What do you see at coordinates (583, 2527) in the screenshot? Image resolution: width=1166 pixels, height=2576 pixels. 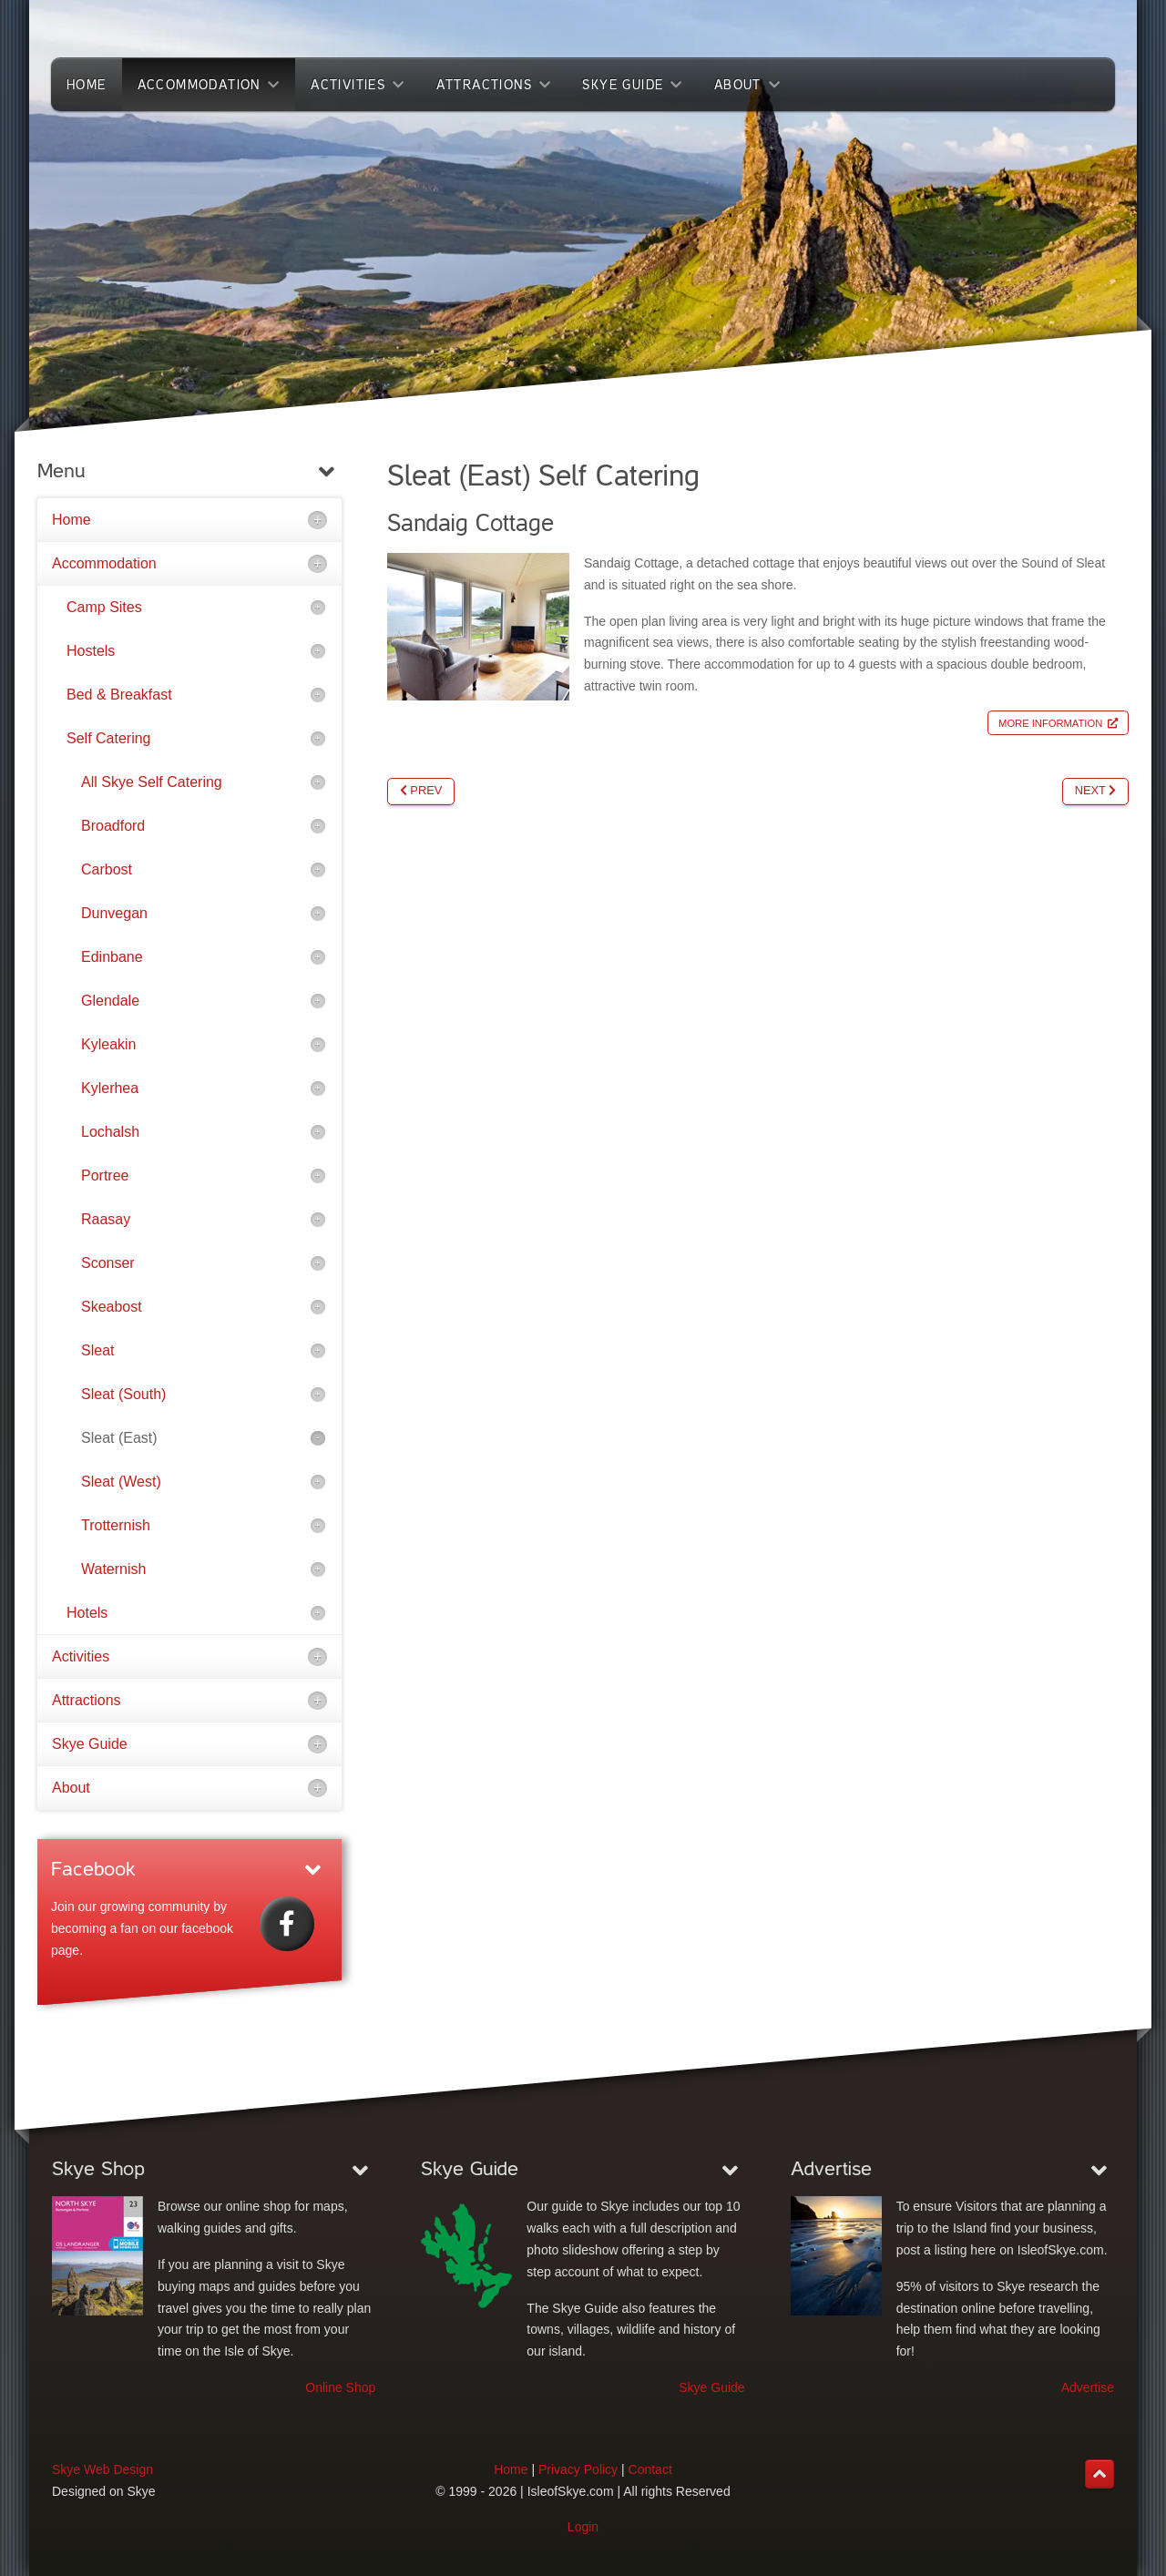 I see `Login` at bounding box center [583, 2527].